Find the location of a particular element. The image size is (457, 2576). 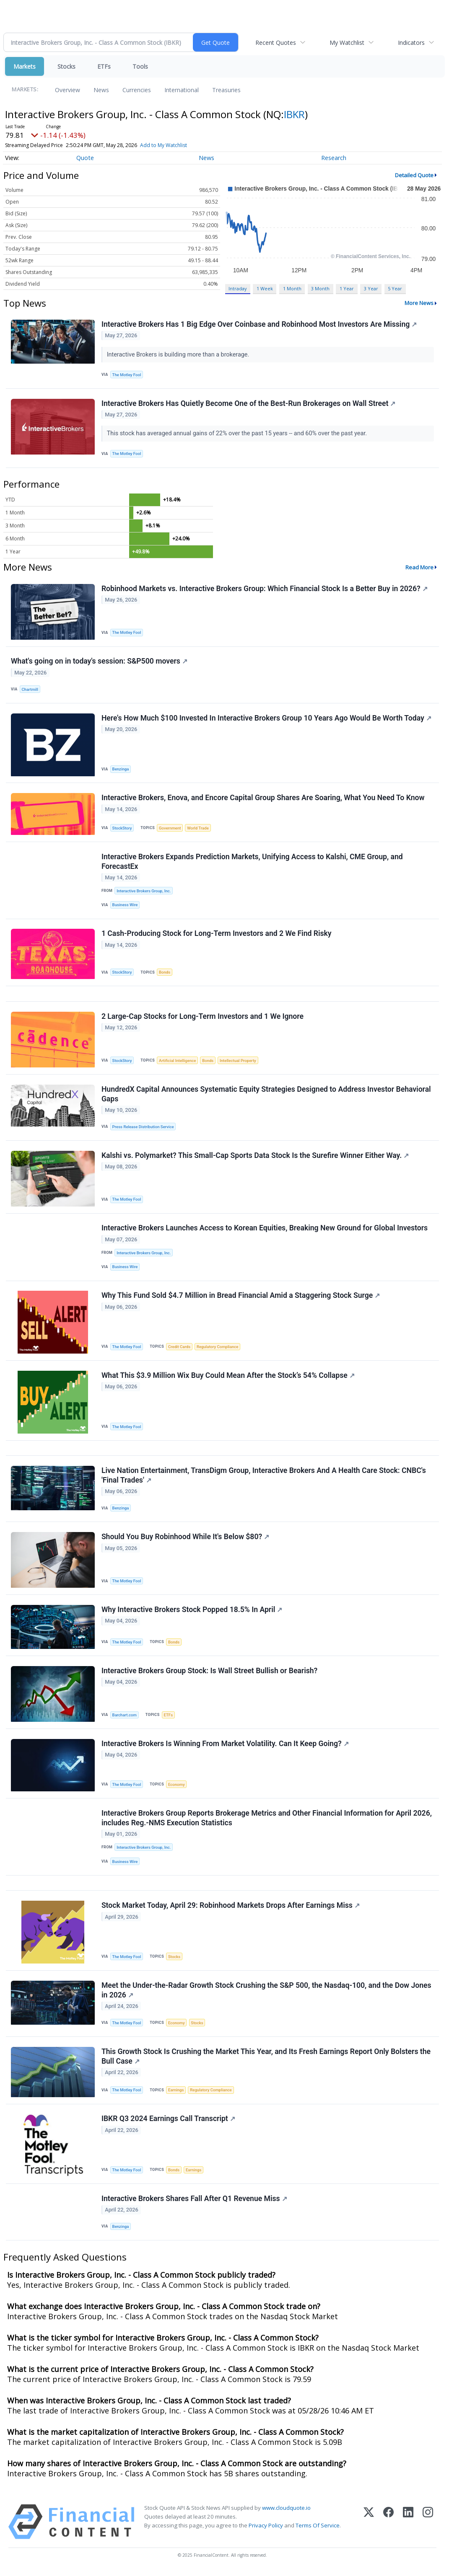

Barchart.com is located at coordinates (124, 1718).